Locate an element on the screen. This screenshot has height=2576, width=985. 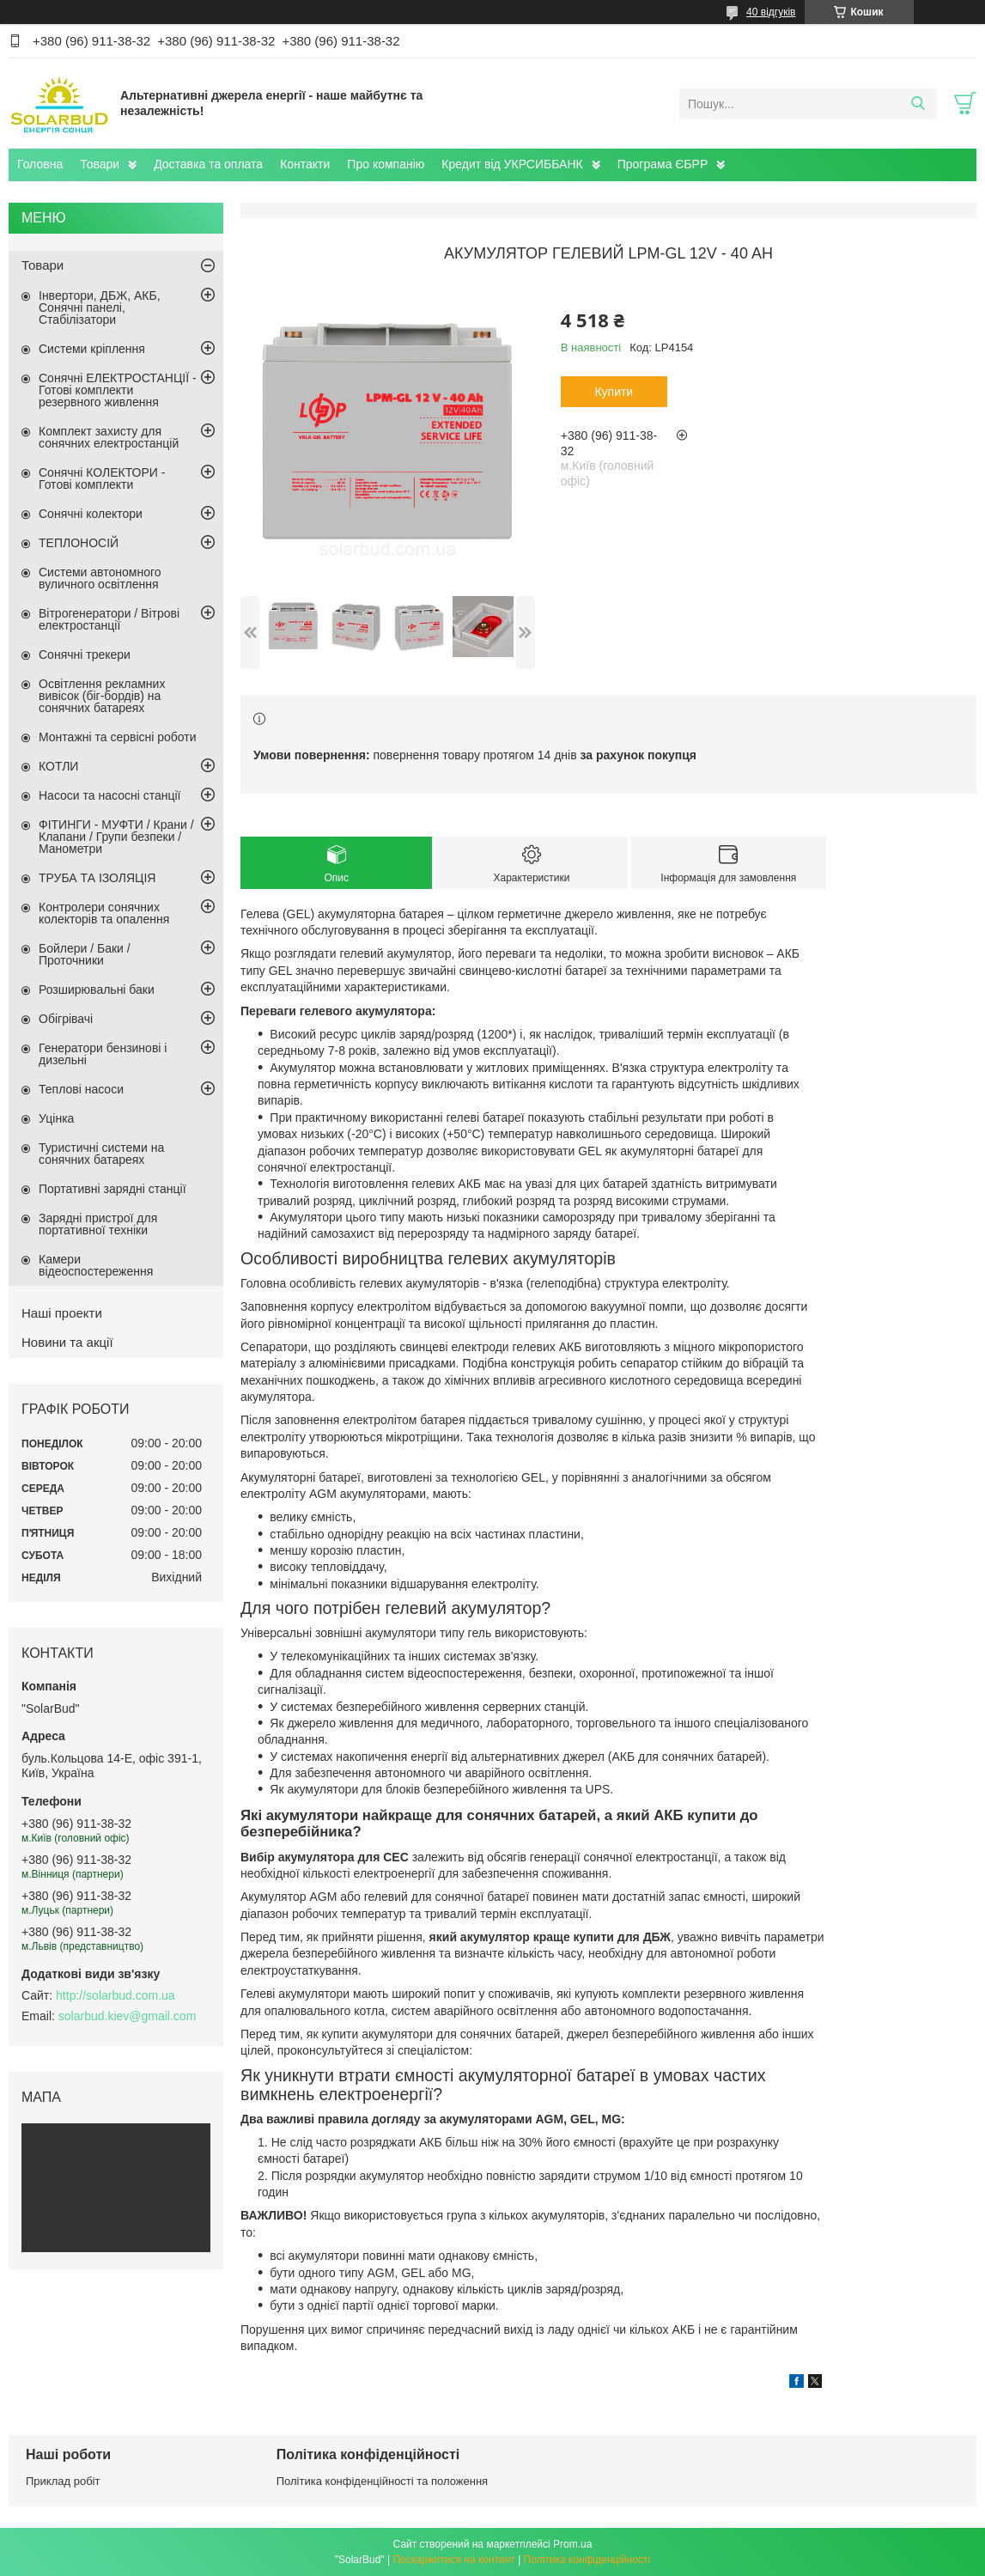
ТЕПЛОНОСІЙ is located at coordinates (79, 543).